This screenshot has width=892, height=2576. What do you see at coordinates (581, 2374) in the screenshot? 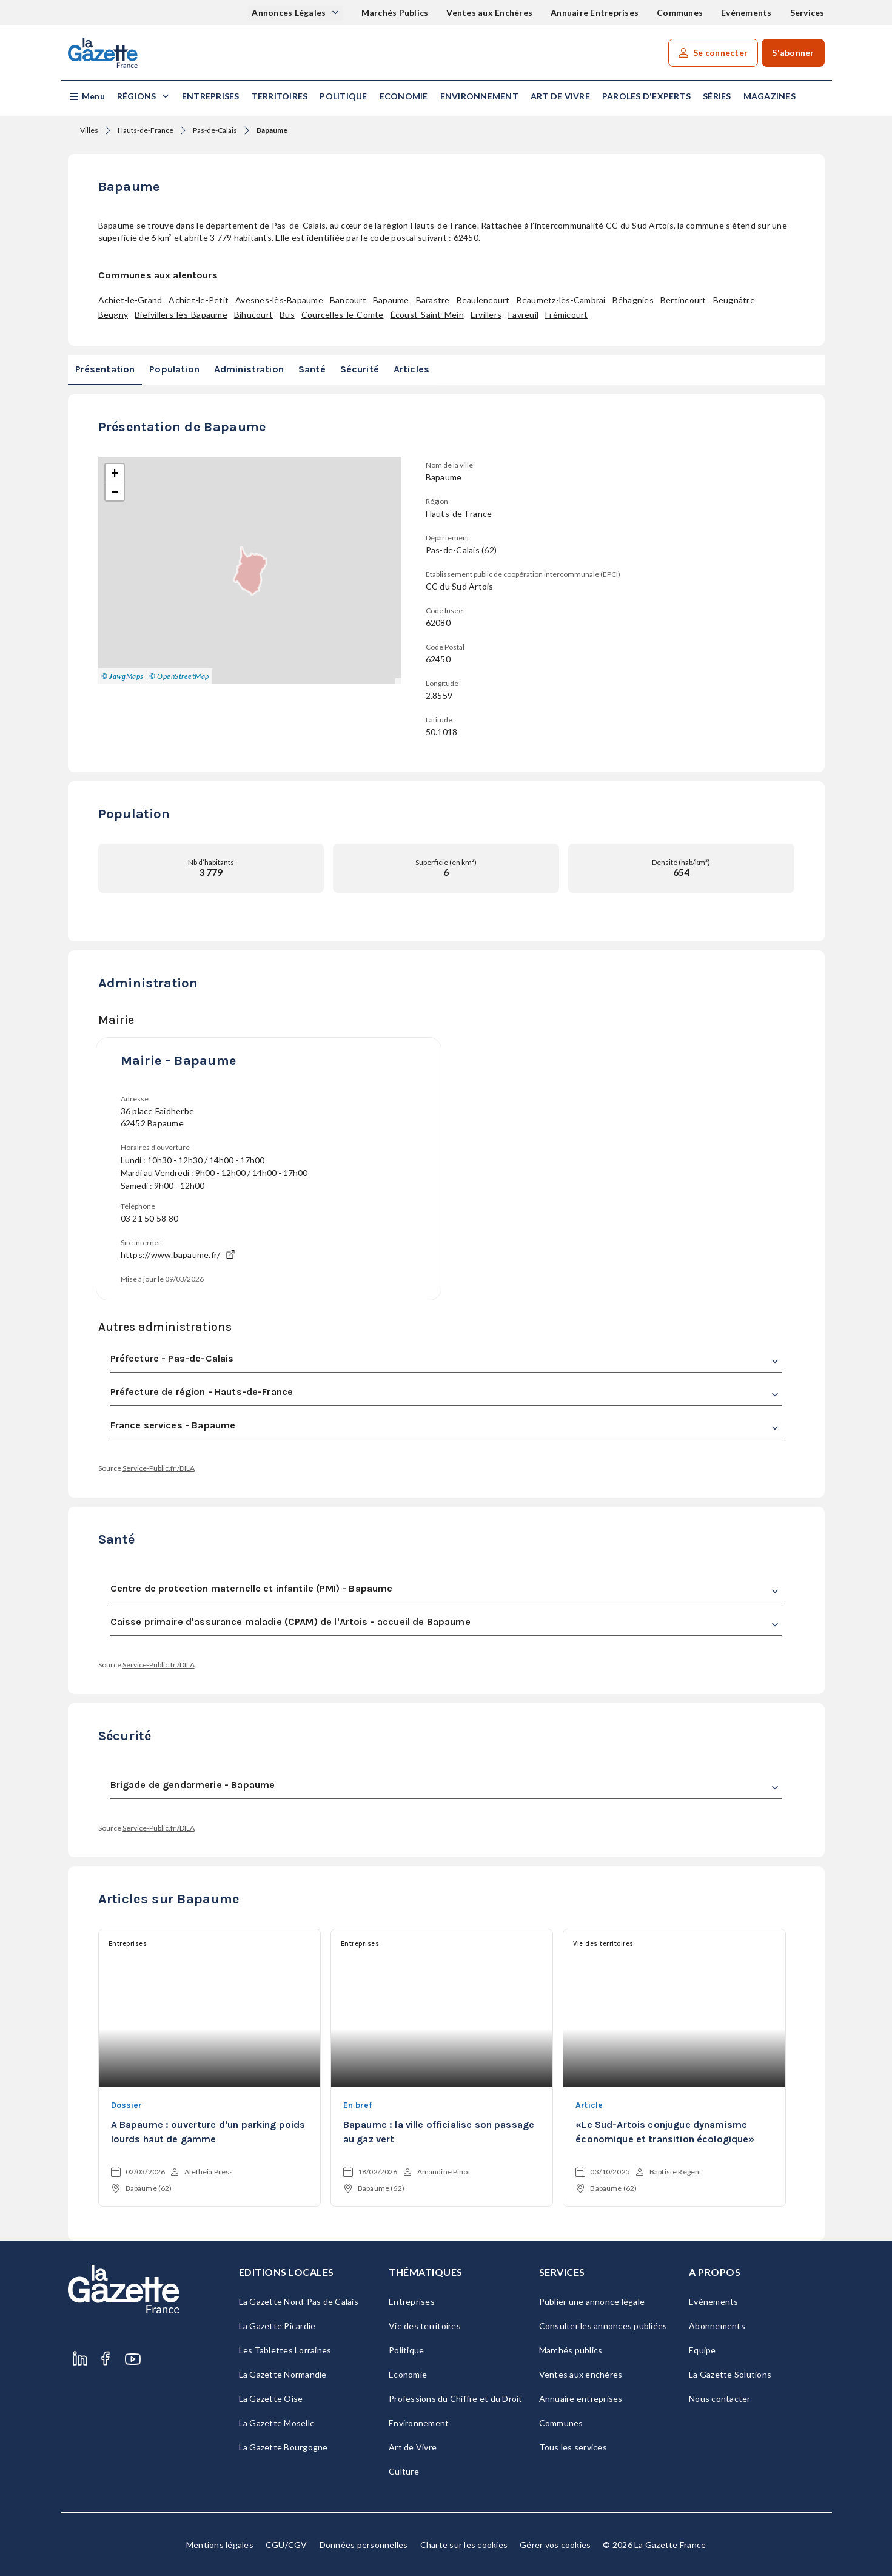
I see `Ventes aux enchères` at bounding box center [581, 2374].